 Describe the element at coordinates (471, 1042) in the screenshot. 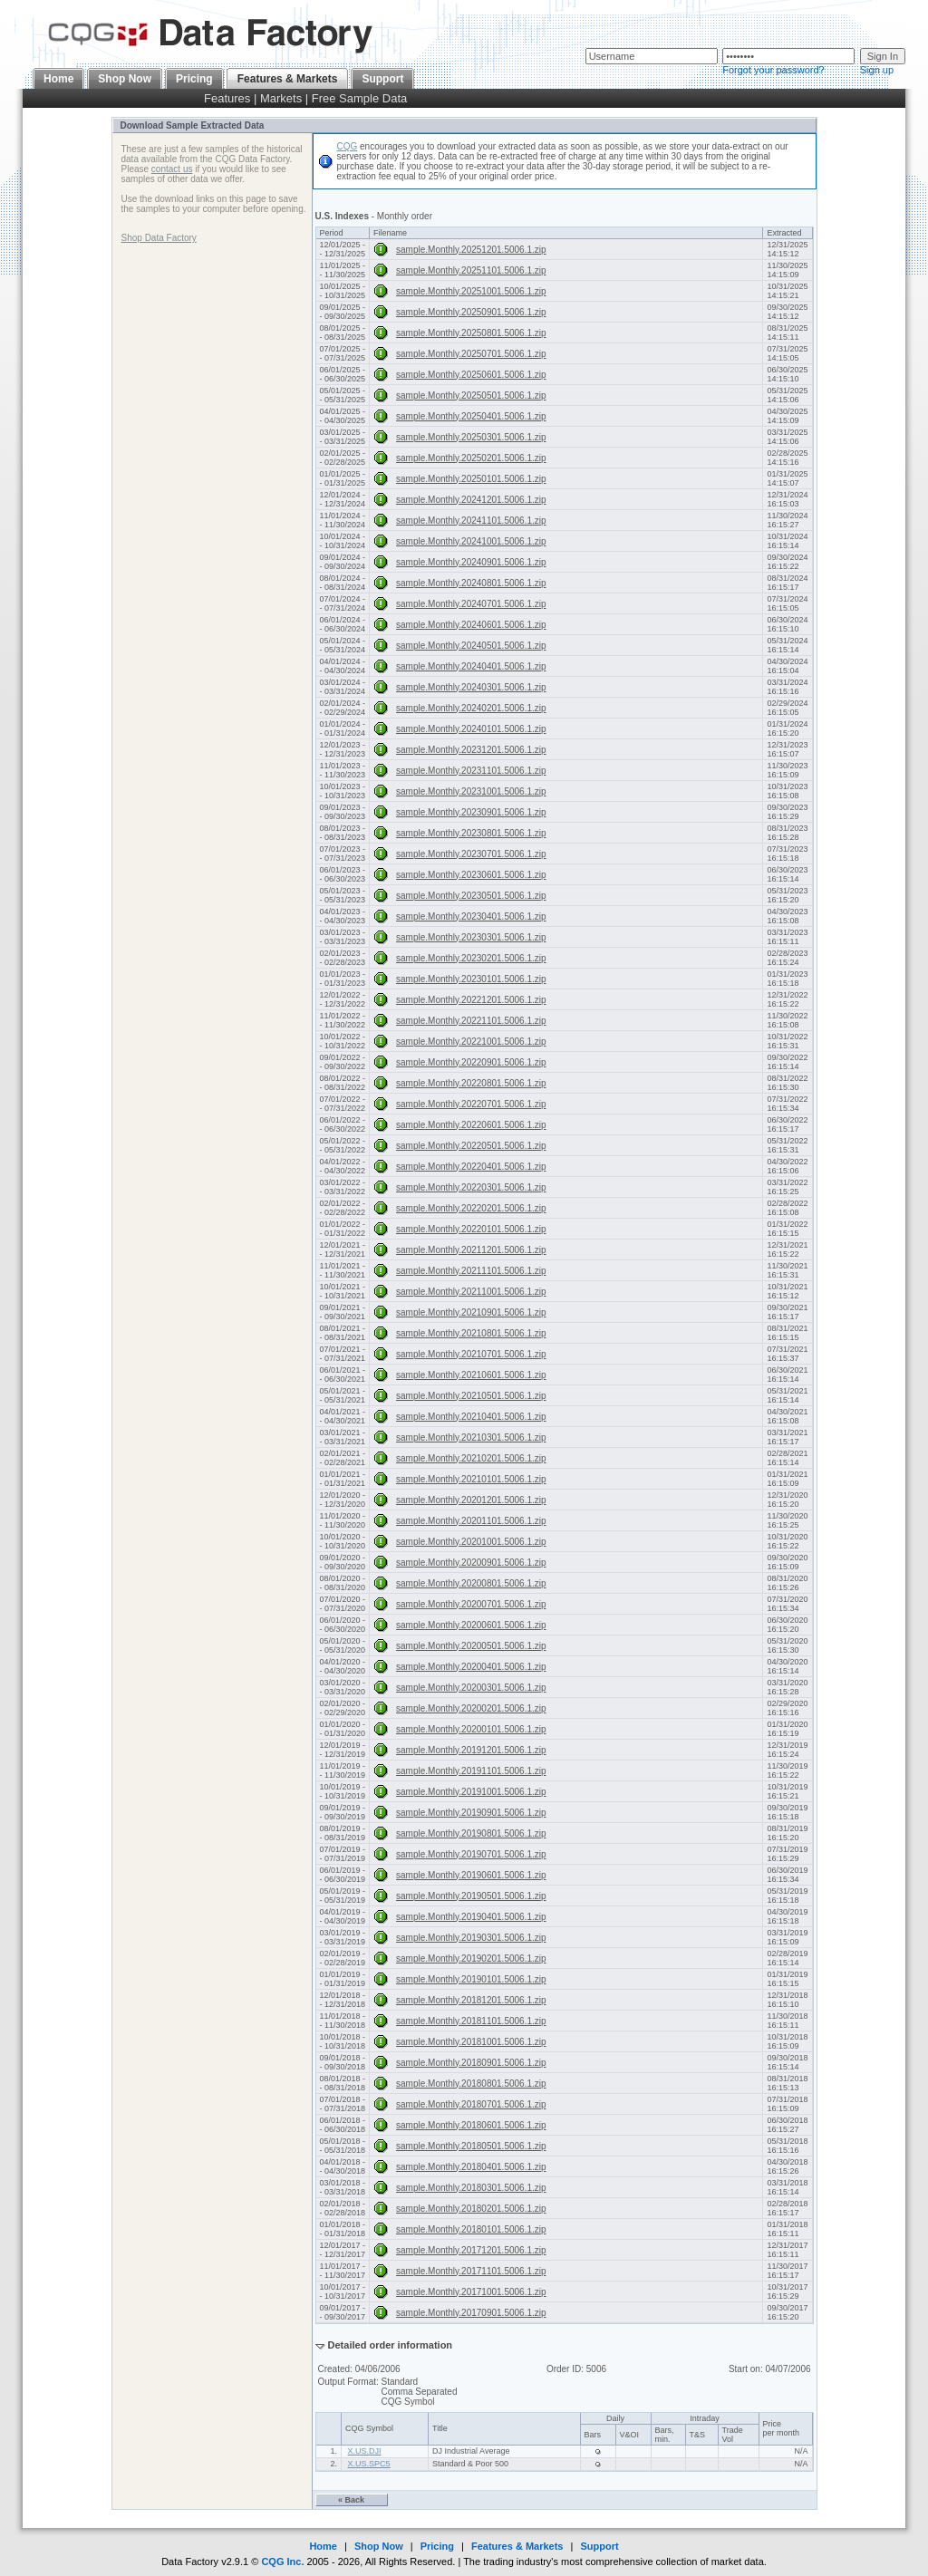

I see `sample.Monthly.20221001.5006.1.zip` at that location.